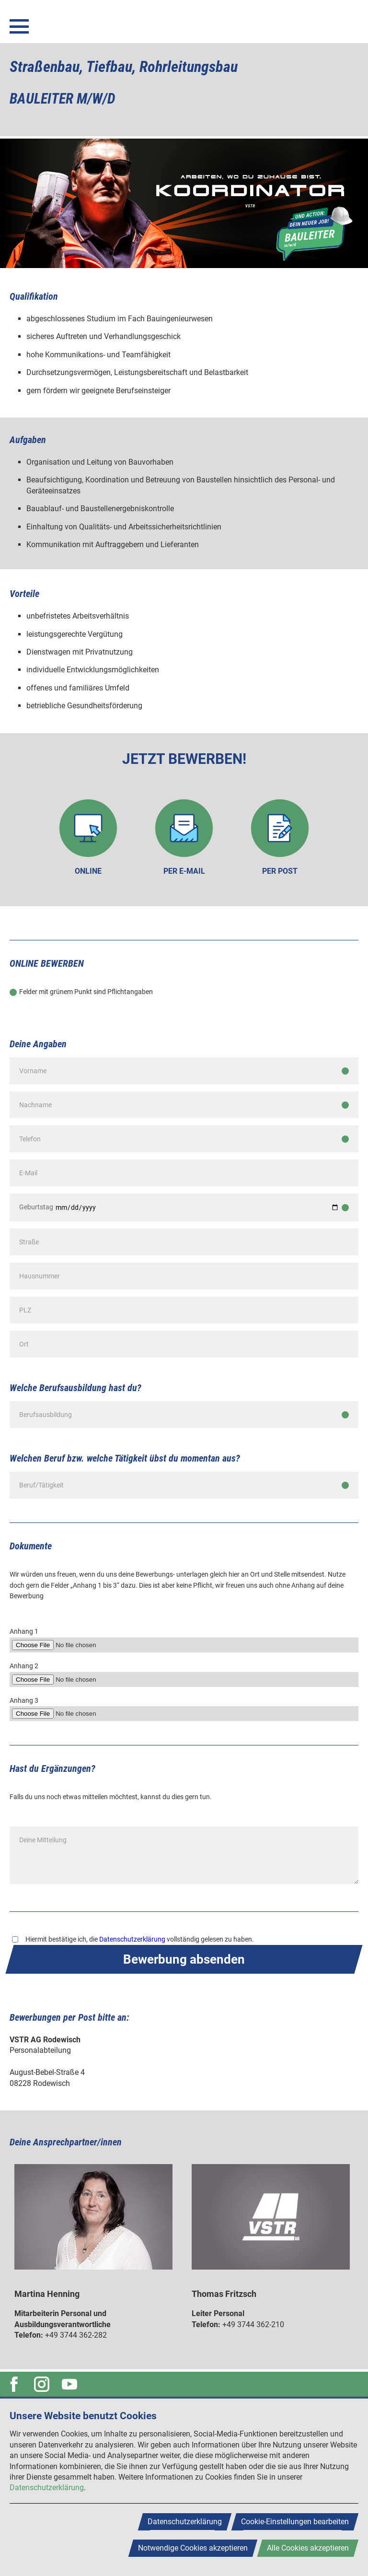  What do you see at coordinates (295, 2521) in the screenshot?
I see `Cookie-Einstellungen bearbeiten` at bounding box center [295, 2521].